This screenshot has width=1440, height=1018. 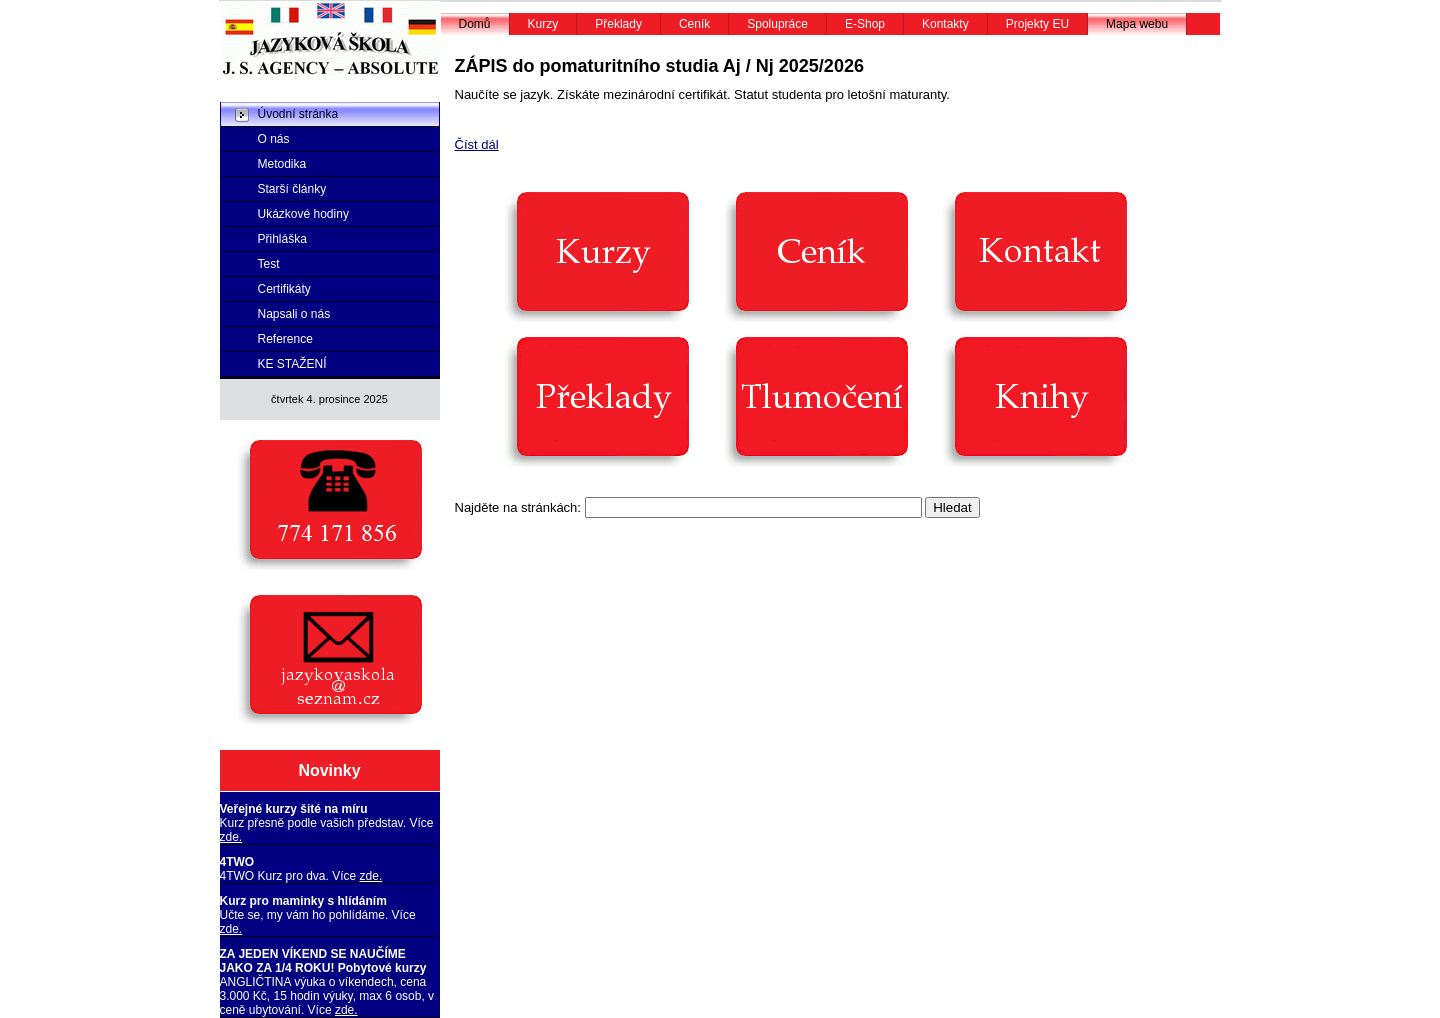 I want to click on Starší články, so click(x=292, y=189).